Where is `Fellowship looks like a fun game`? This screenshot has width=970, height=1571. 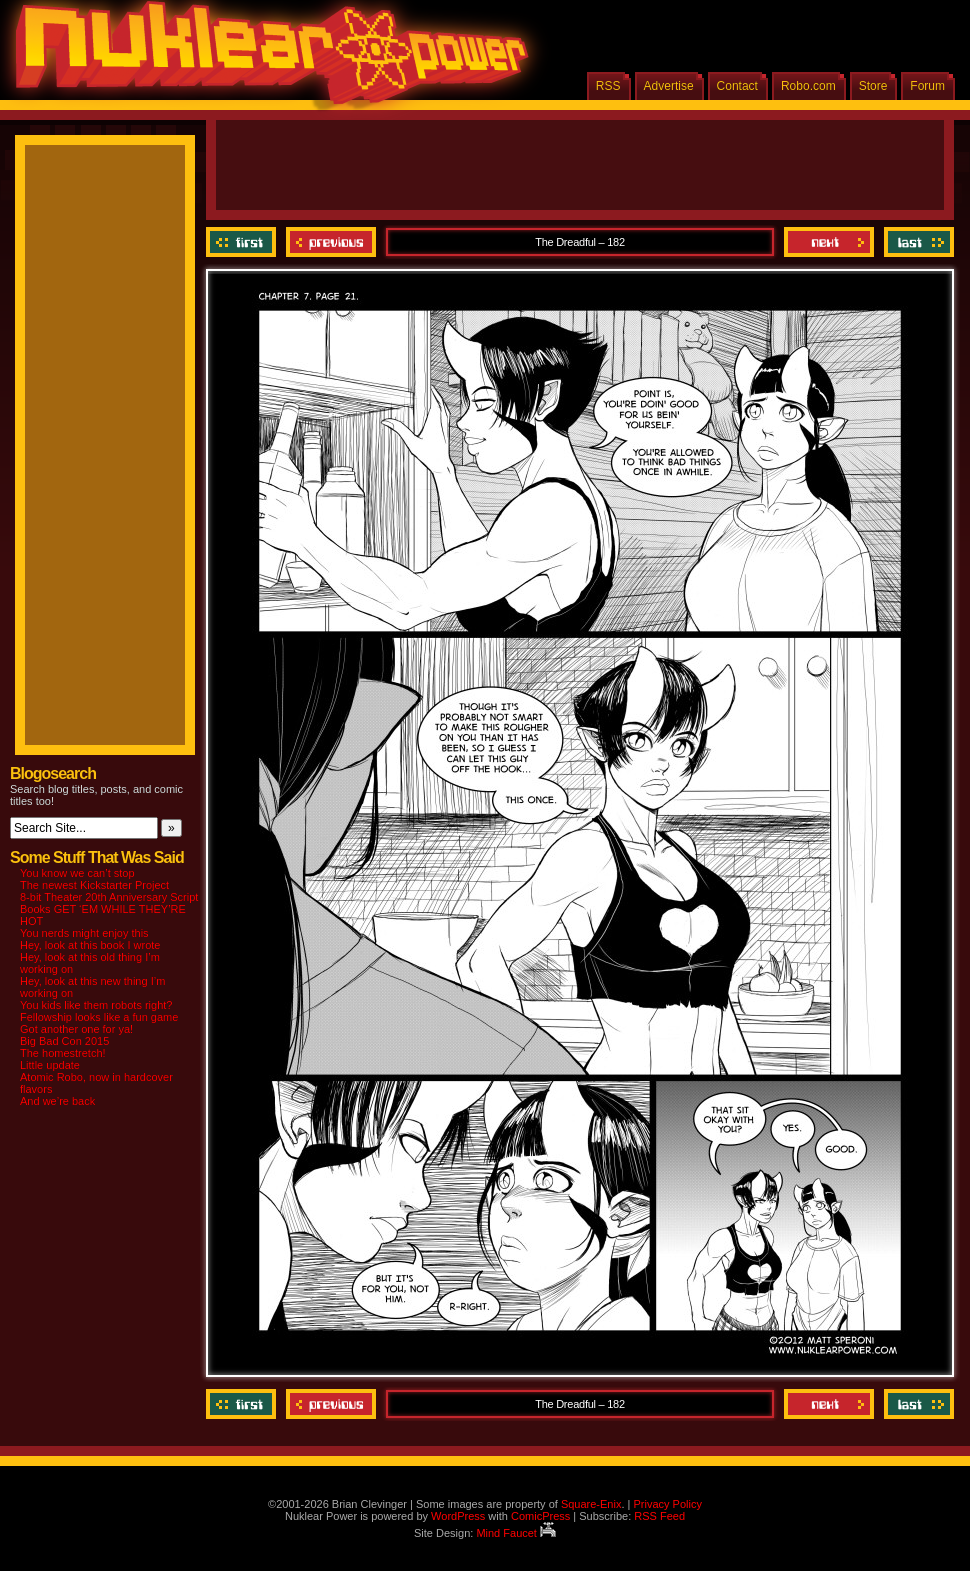 Fellowship looks like a fun game is located at coordinates (99, 1017).